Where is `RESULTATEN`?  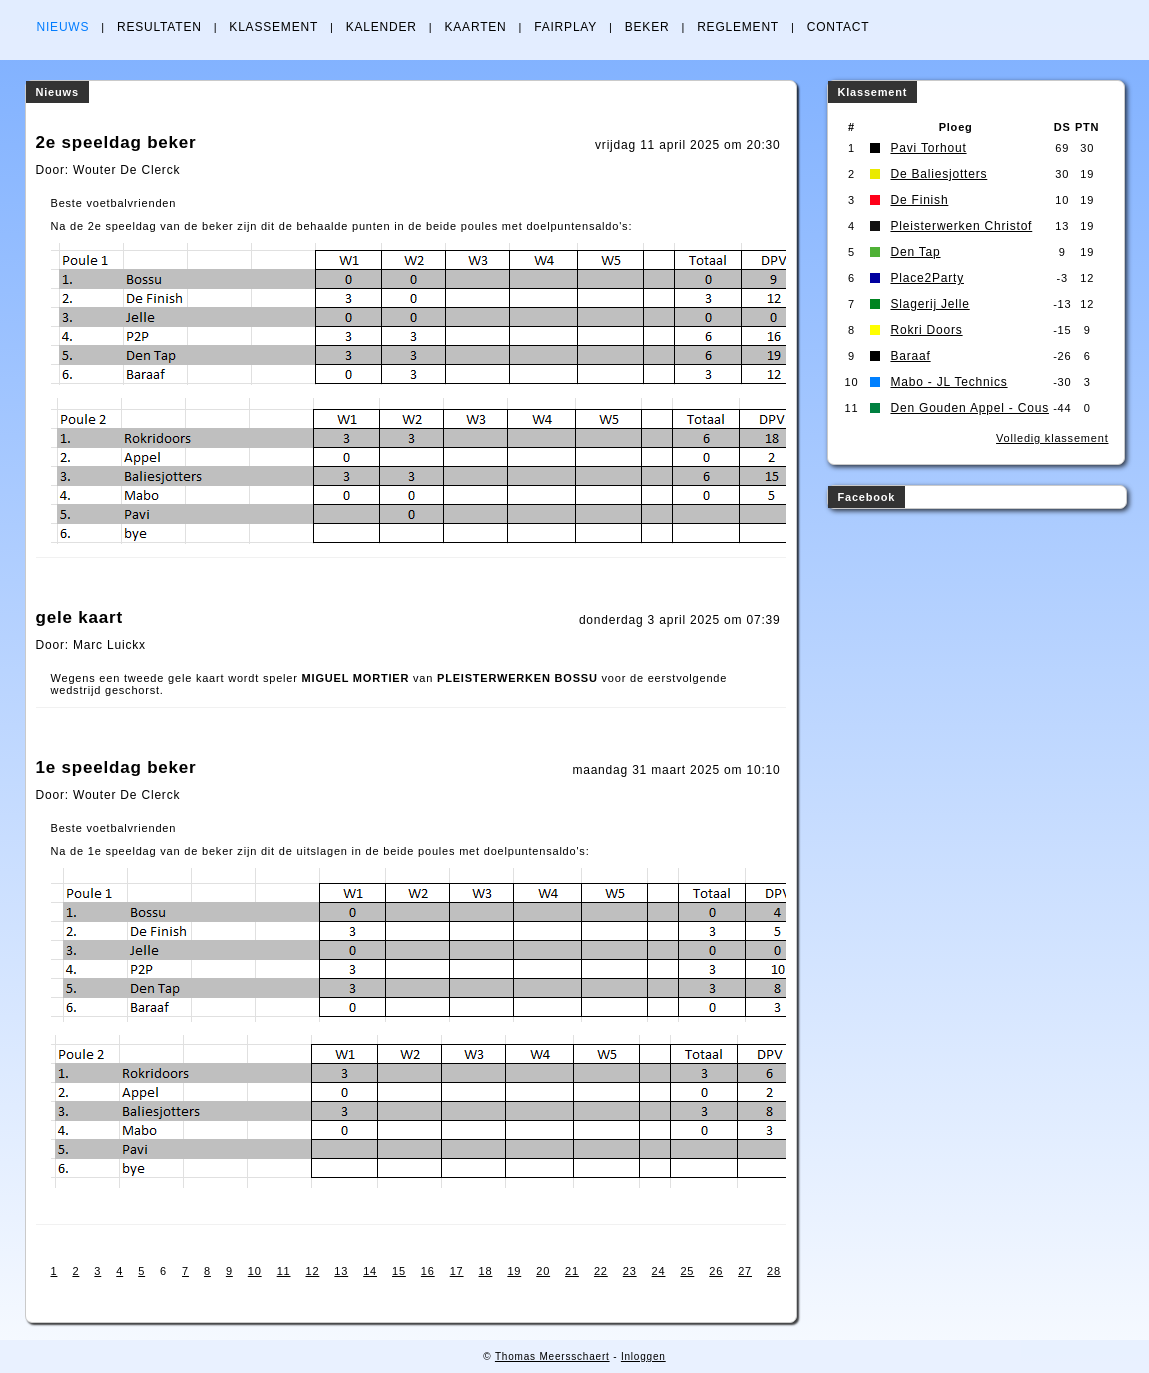 RESULTATEN is located at coordinates (159, 27).